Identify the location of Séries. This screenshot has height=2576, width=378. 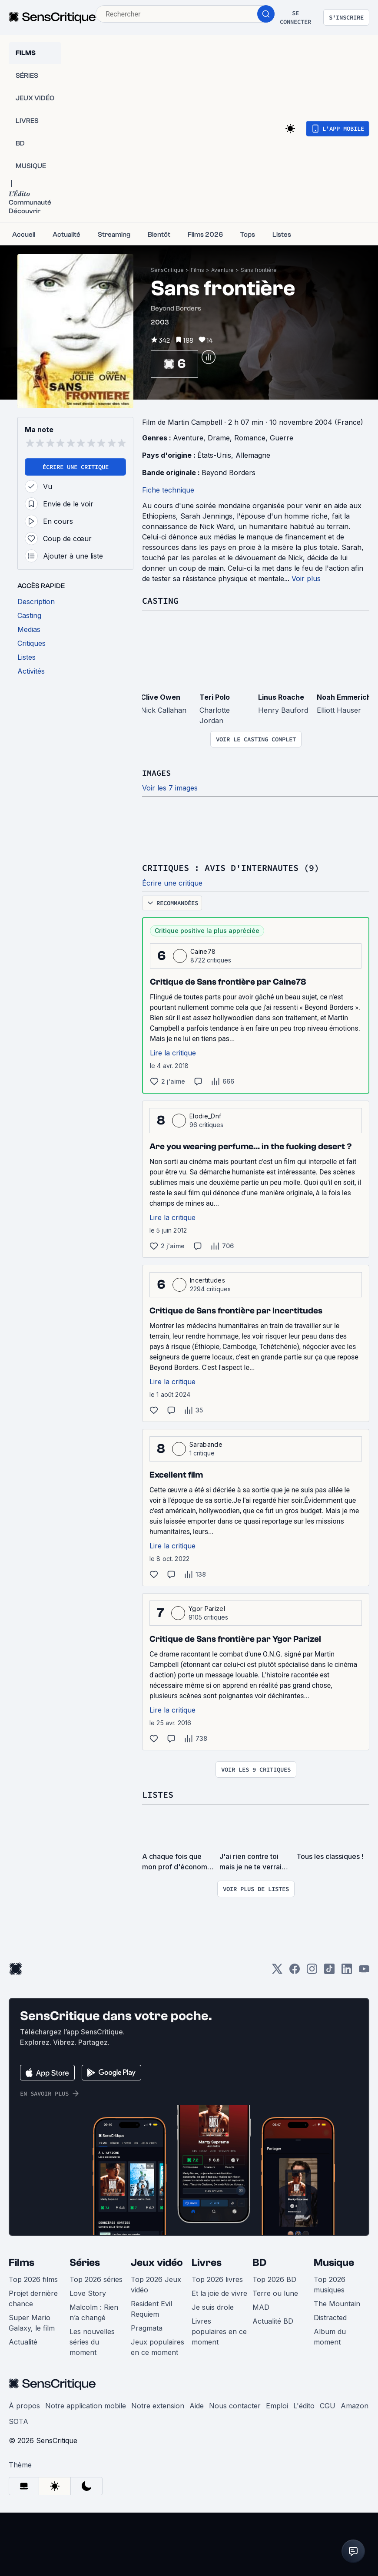
(85, 2261).